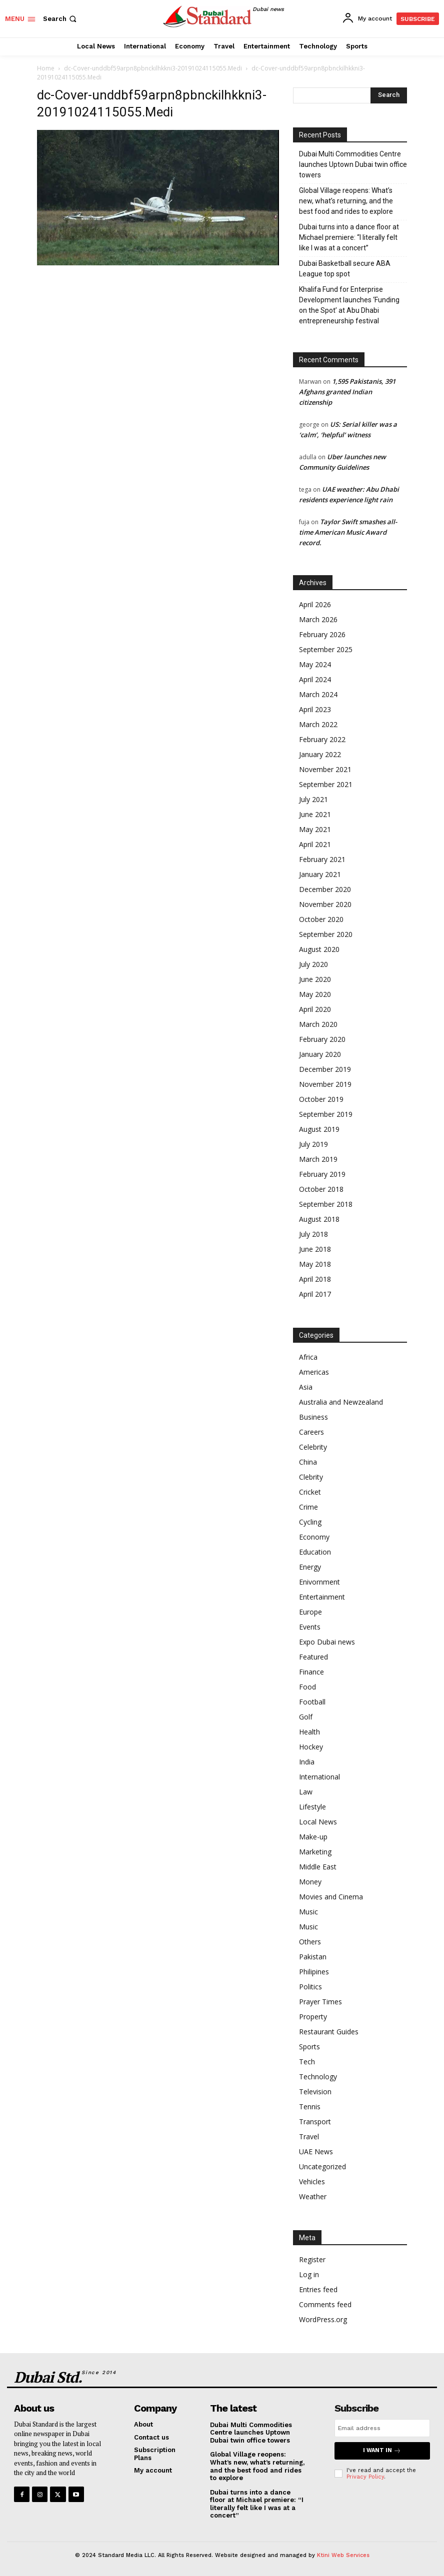 This screenshot has width=444, height=2576. What do you see at coordinates (308, 1462) in the screenshot?
I see `China` at bounding box center [308, 1462].